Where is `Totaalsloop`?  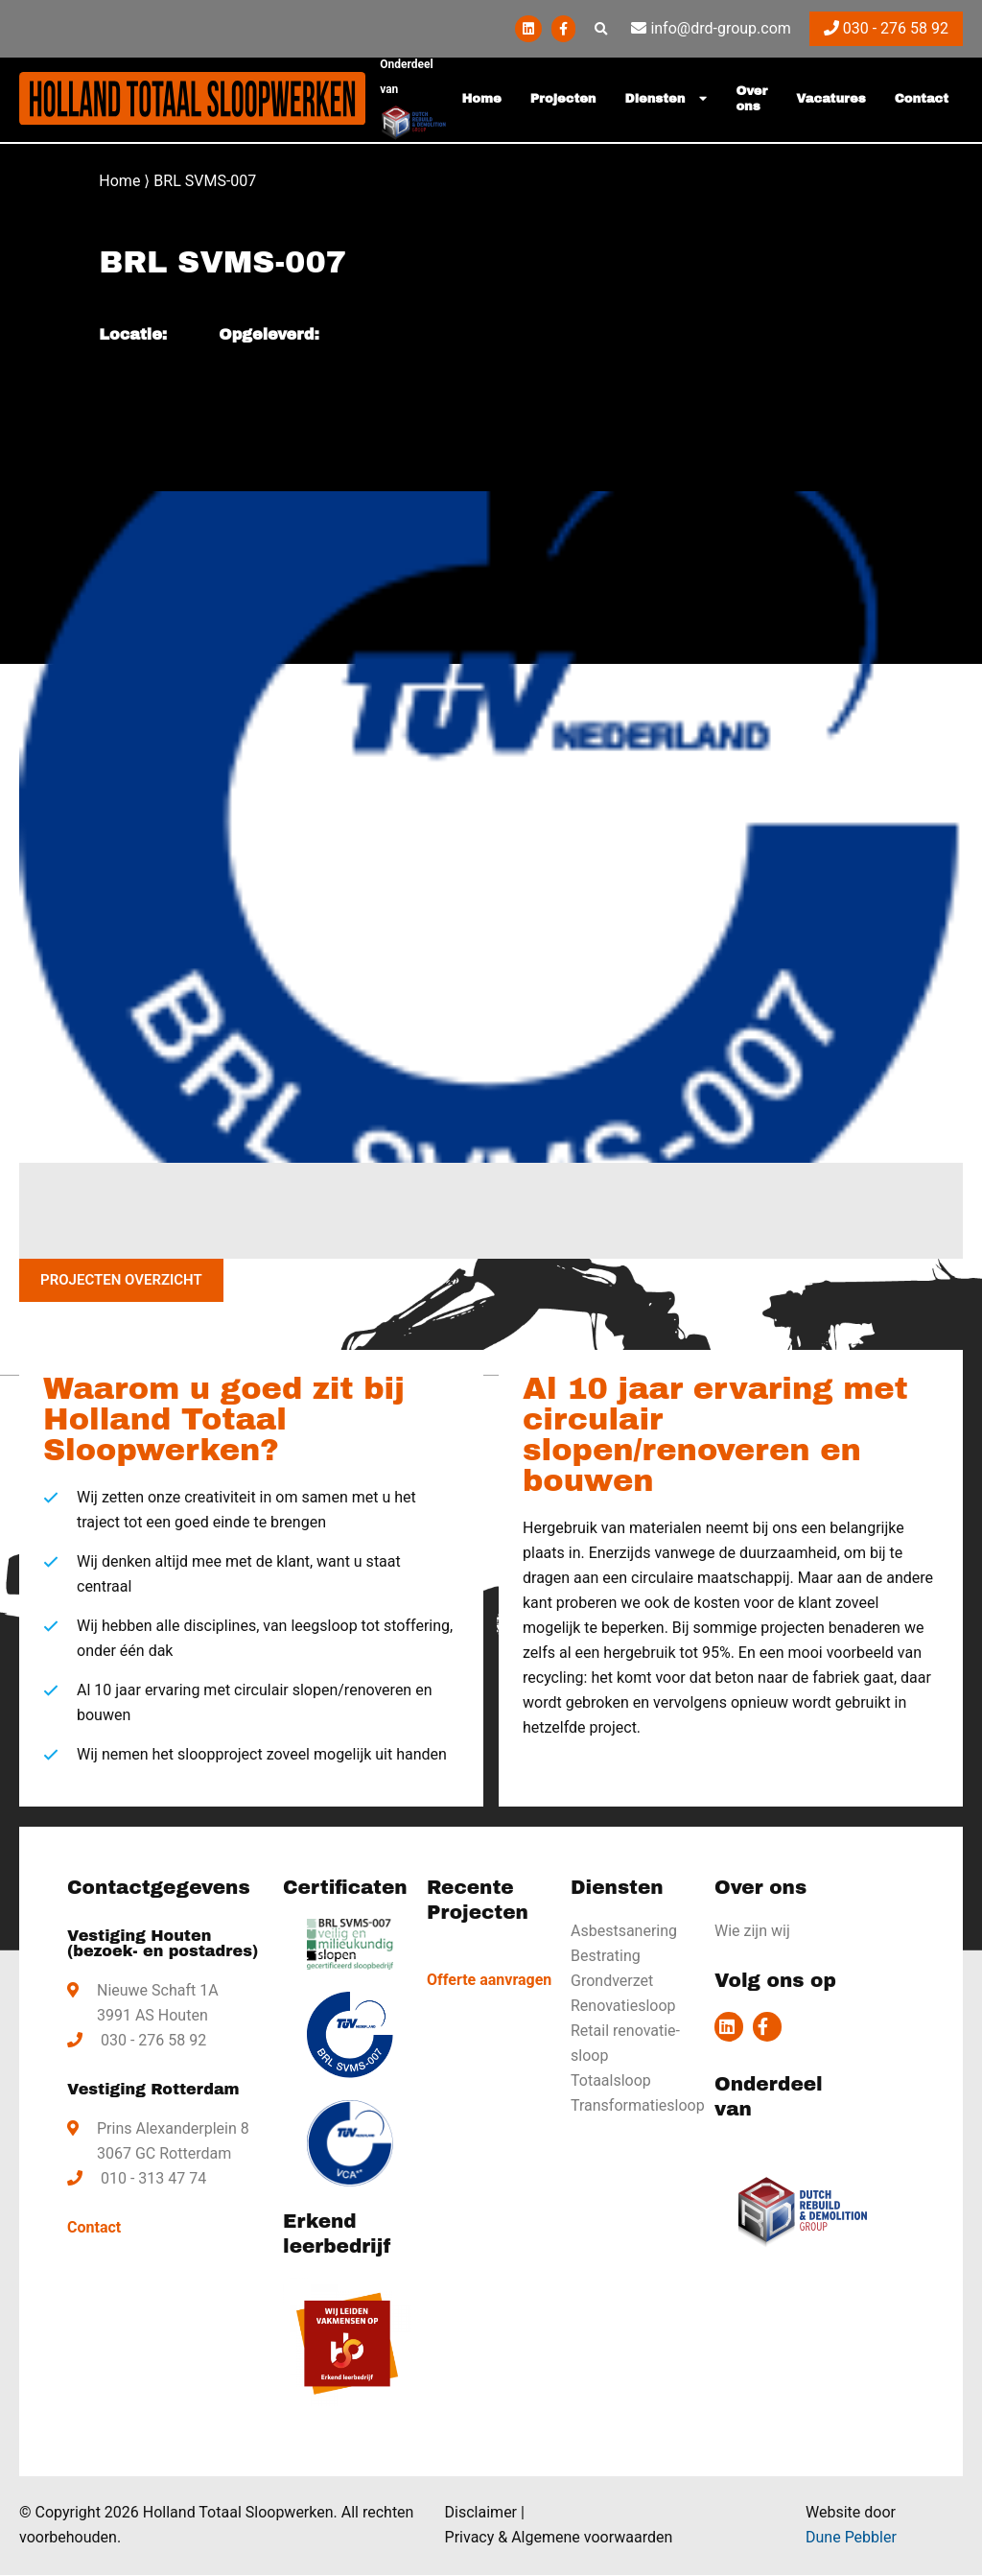 Totaalsloop is located at coordinates (611, 2081).